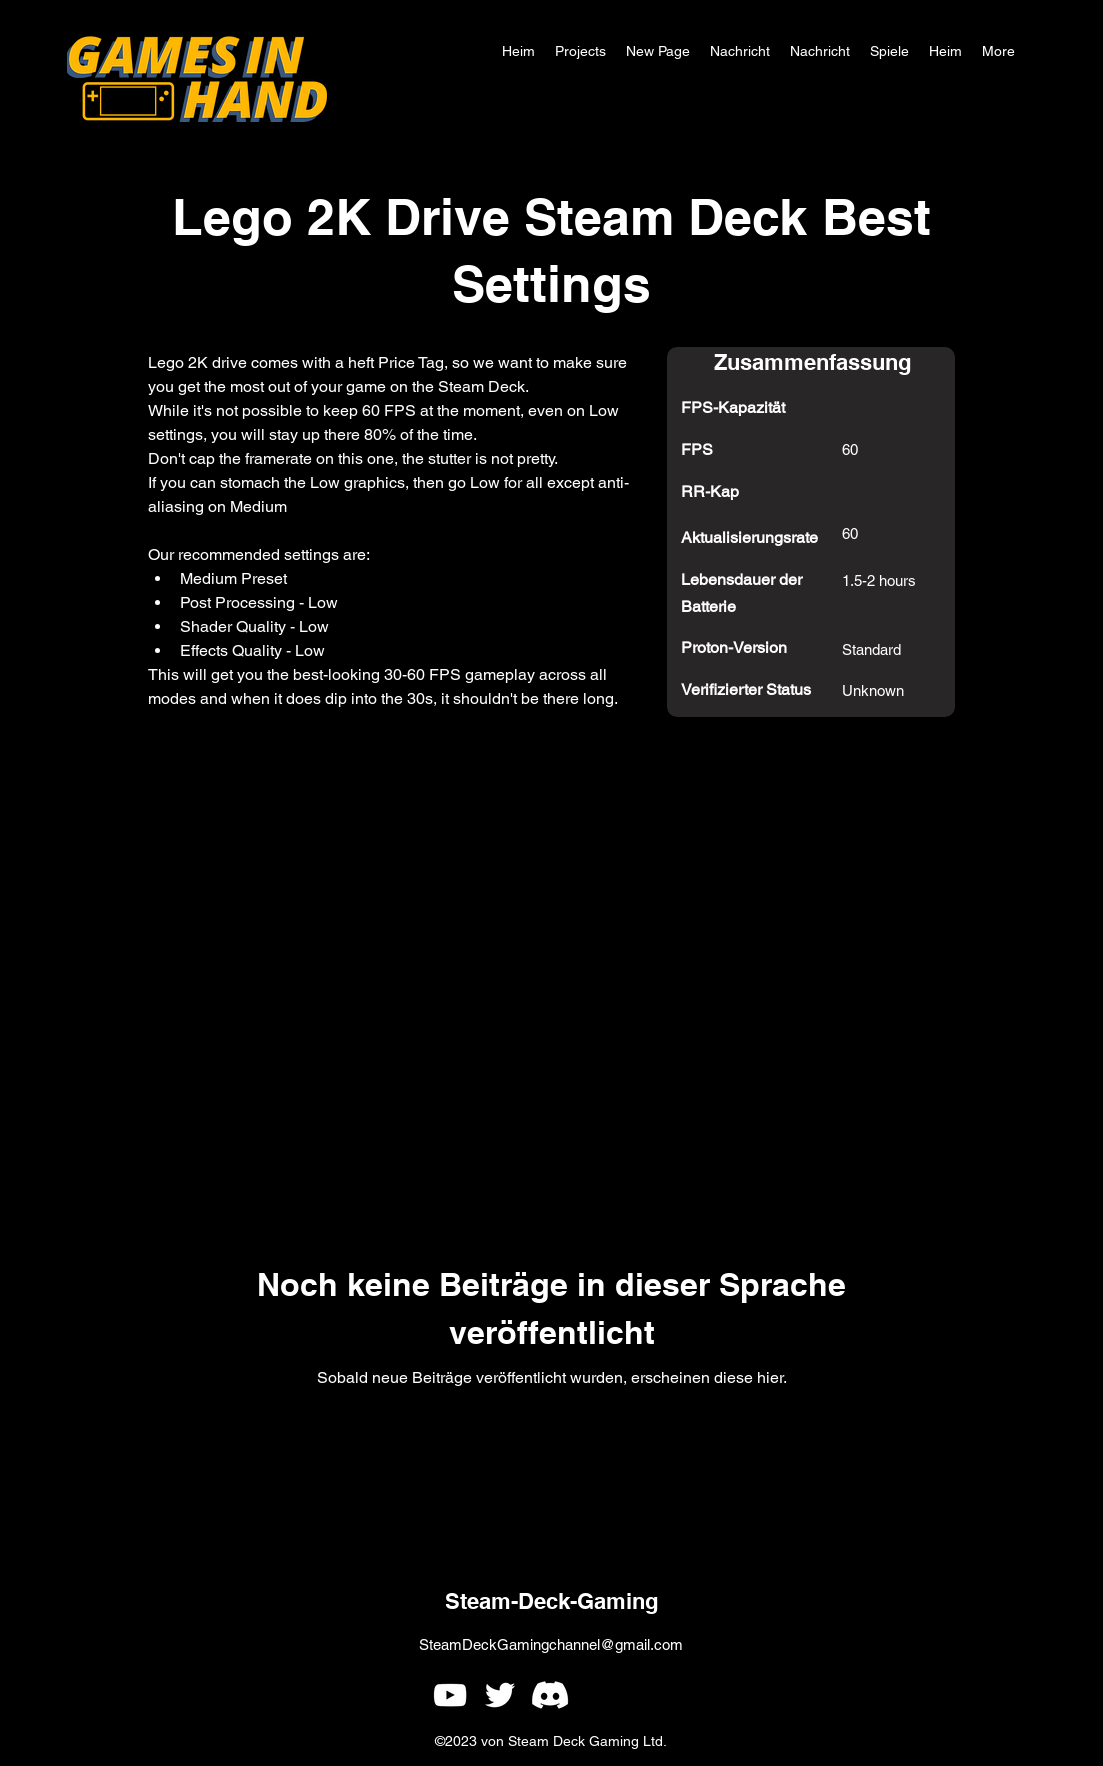 This screenshot has width=1103, height=1766. I want to click on [Games In Hand Discord], so click(550, 1695).